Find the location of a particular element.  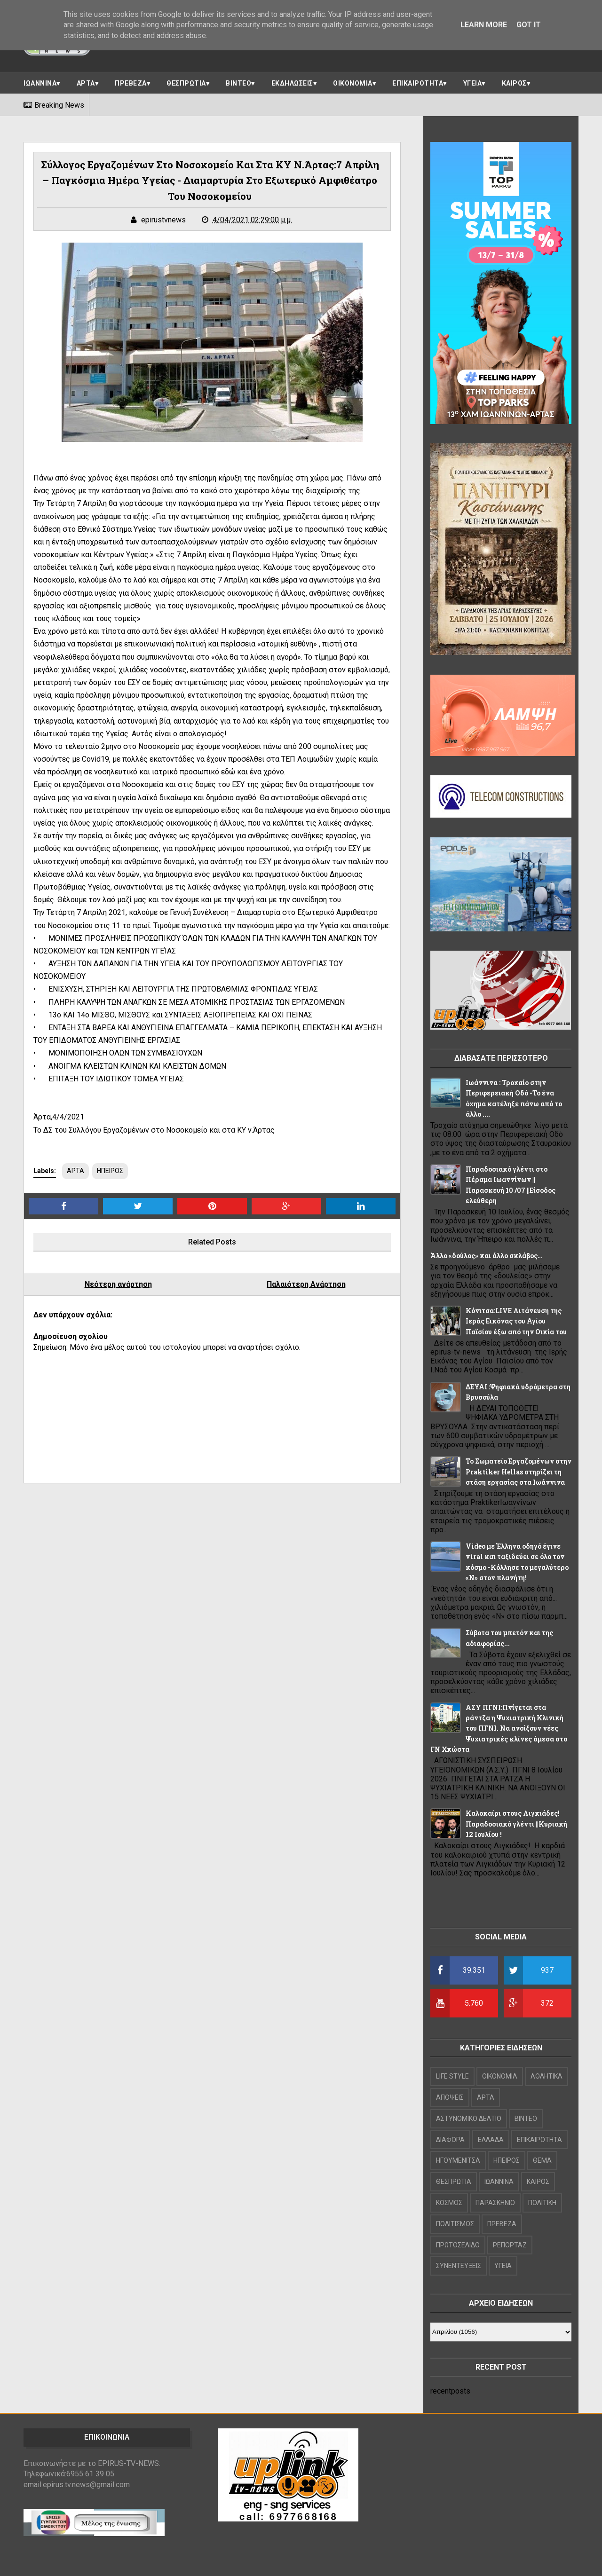

ΘΕΣΠΡΩΤΙΑ is located at coordinates (186, 83).